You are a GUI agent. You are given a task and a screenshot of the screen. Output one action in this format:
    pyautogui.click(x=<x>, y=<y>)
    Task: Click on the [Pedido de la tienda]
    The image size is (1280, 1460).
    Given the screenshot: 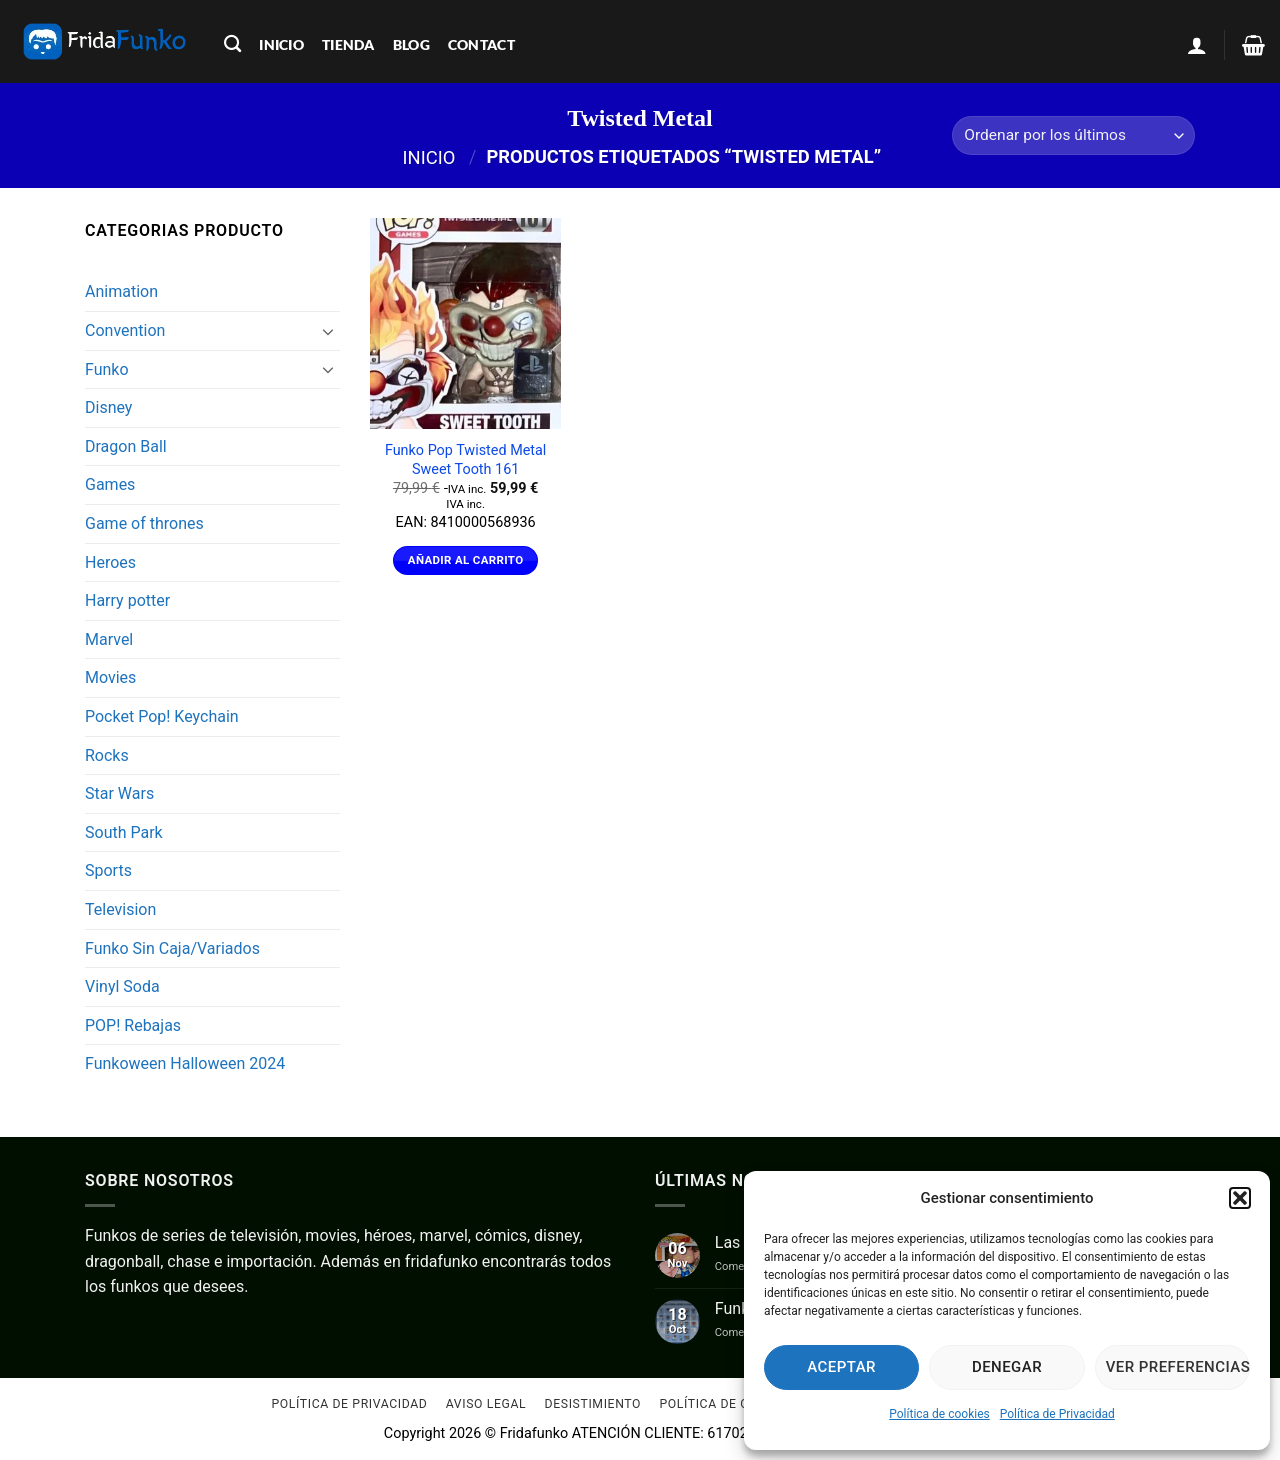 What is the action you would take?
    pyautogui.click(x=1073, y=135)
    